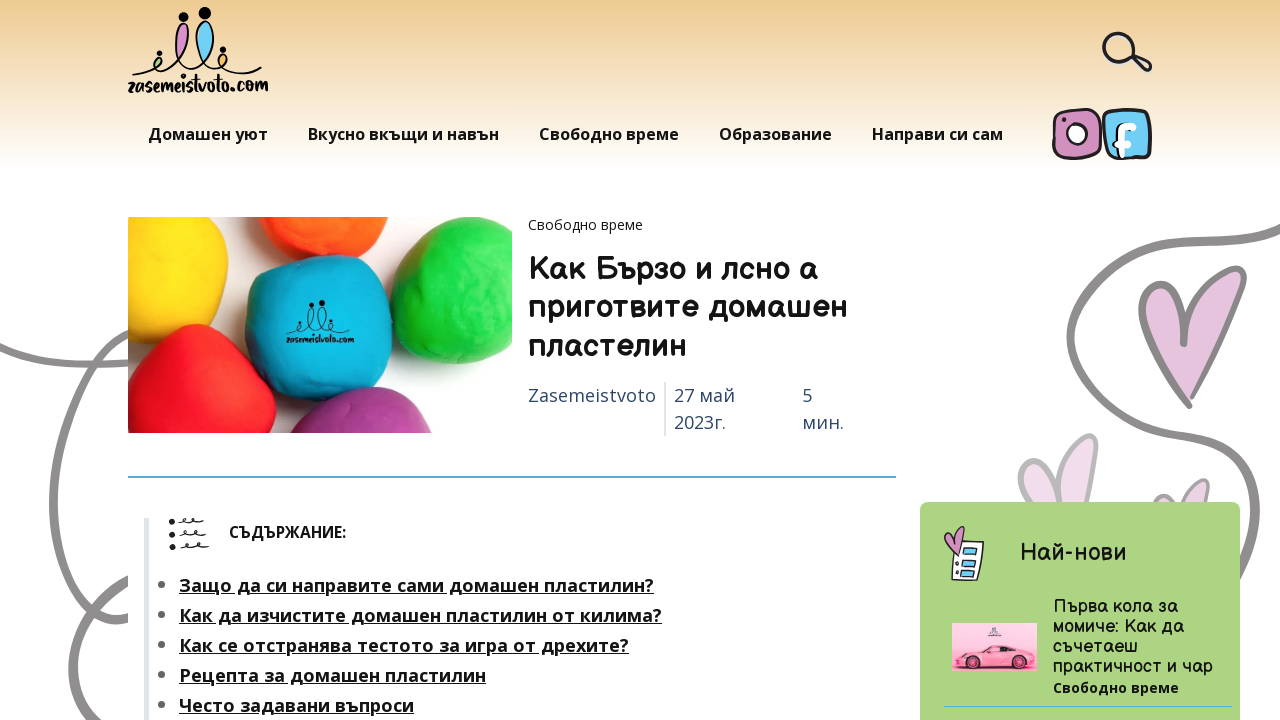 The width and height of the screenshot is (1280, 720). I want to click on Направи си сам, so click(937, 134).